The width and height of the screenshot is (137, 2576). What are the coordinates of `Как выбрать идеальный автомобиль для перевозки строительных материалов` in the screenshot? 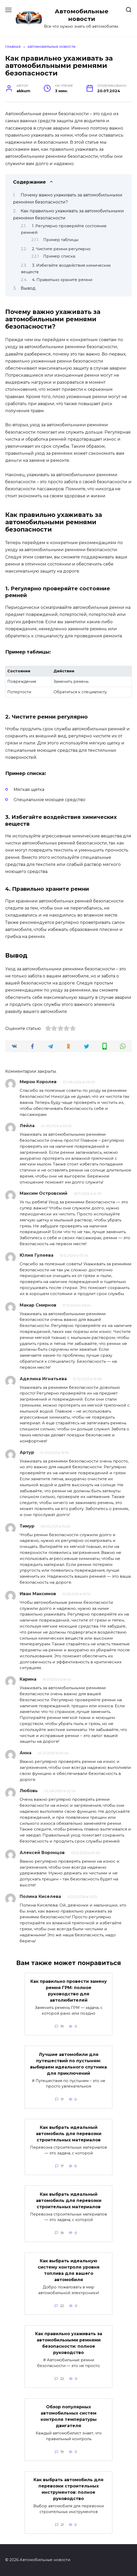 It's located at (68, 2133).